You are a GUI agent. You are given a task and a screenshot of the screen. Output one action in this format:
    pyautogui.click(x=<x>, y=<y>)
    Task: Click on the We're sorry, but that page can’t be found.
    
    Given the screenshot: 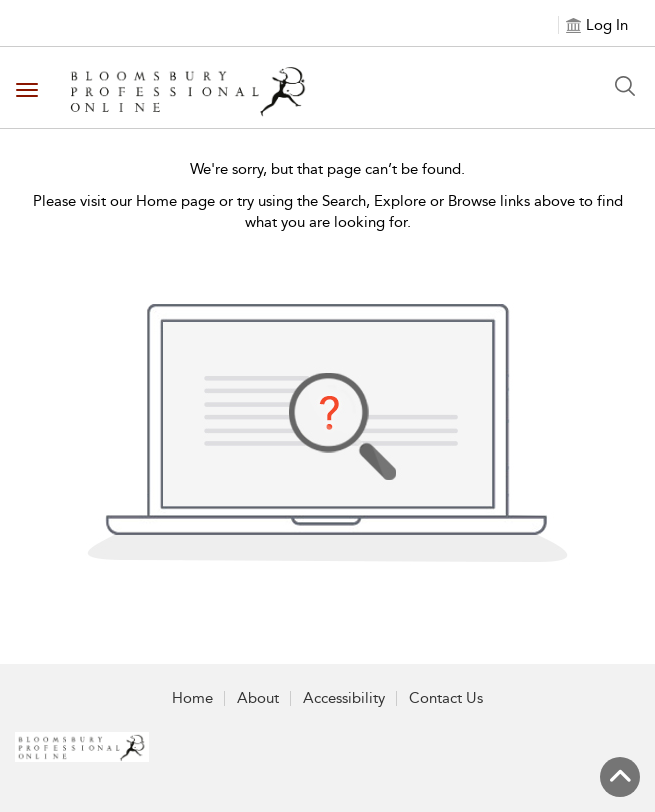 What is the action you would take?
    pyautogui.click(x=327, y=169)
    